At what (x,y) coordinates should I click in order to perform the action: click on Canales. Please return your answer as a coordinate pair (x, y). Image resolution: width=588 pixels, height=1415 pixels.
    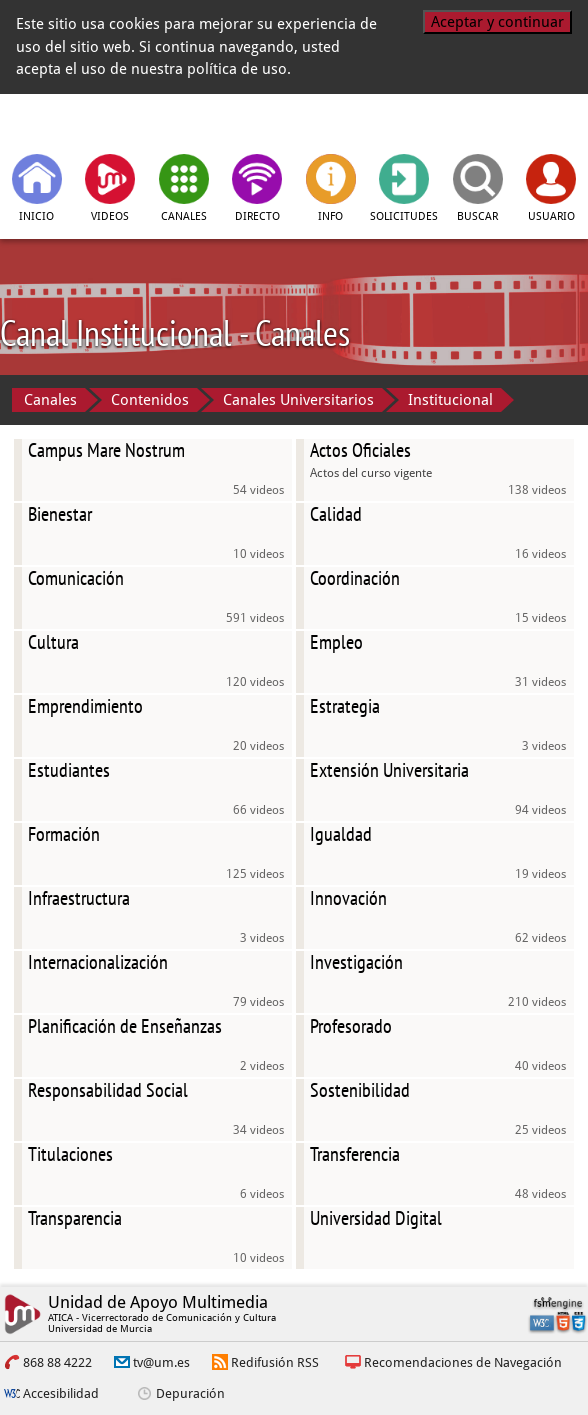
    Looking at the image, I should click on (50, 400).